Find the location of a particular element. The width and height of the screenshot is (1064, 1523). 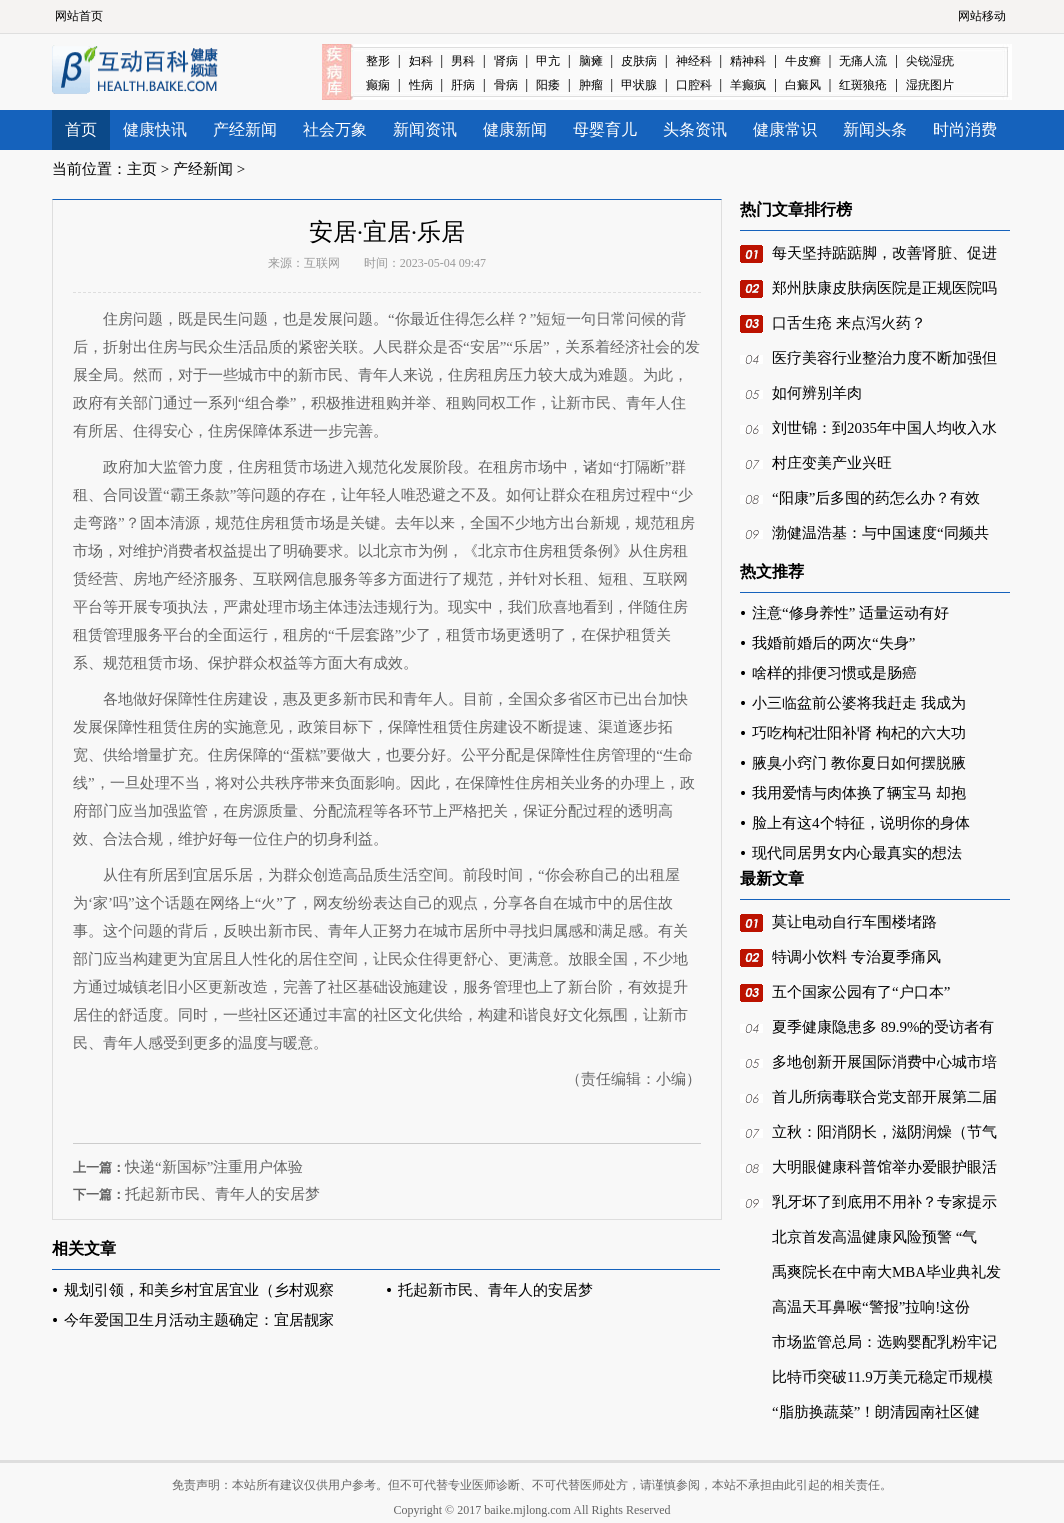

腋臭小窍门 教你夏日如何摆脱腋 is located at coordinates (859, 763).